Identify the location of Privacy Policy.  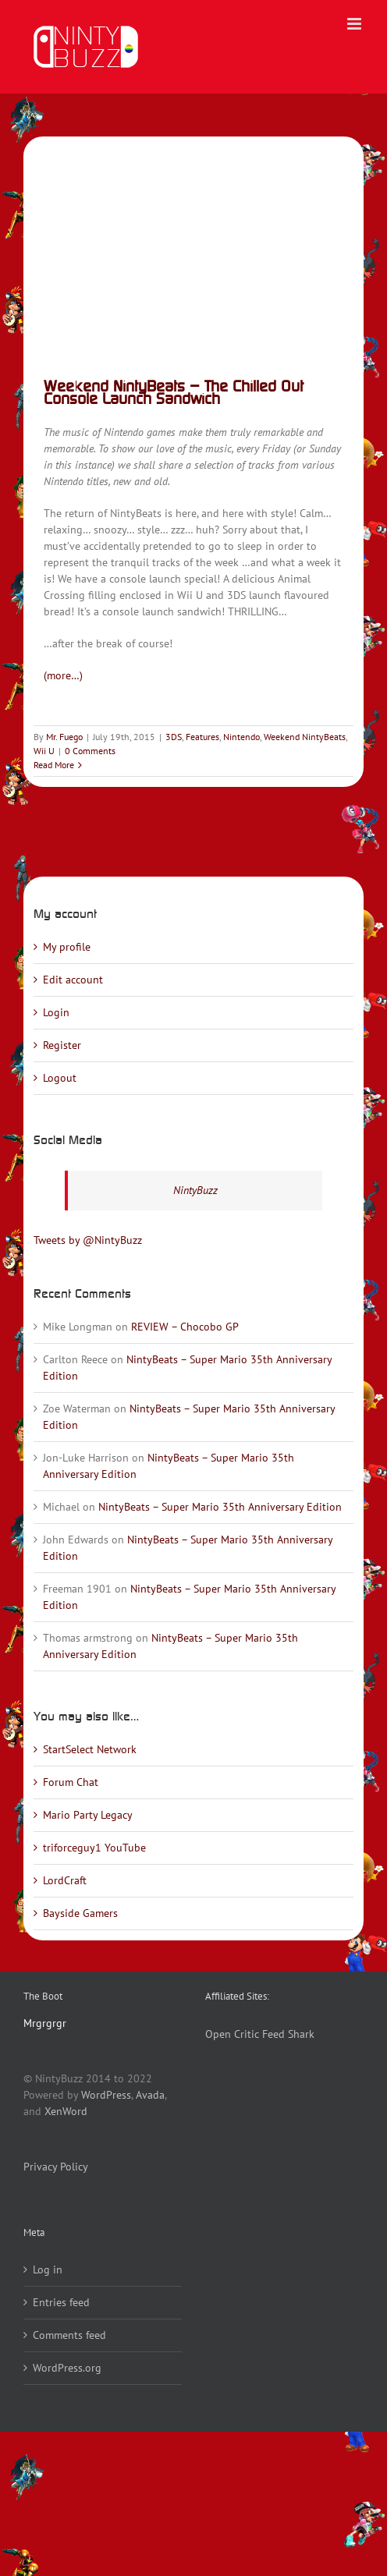
(55, 2167).